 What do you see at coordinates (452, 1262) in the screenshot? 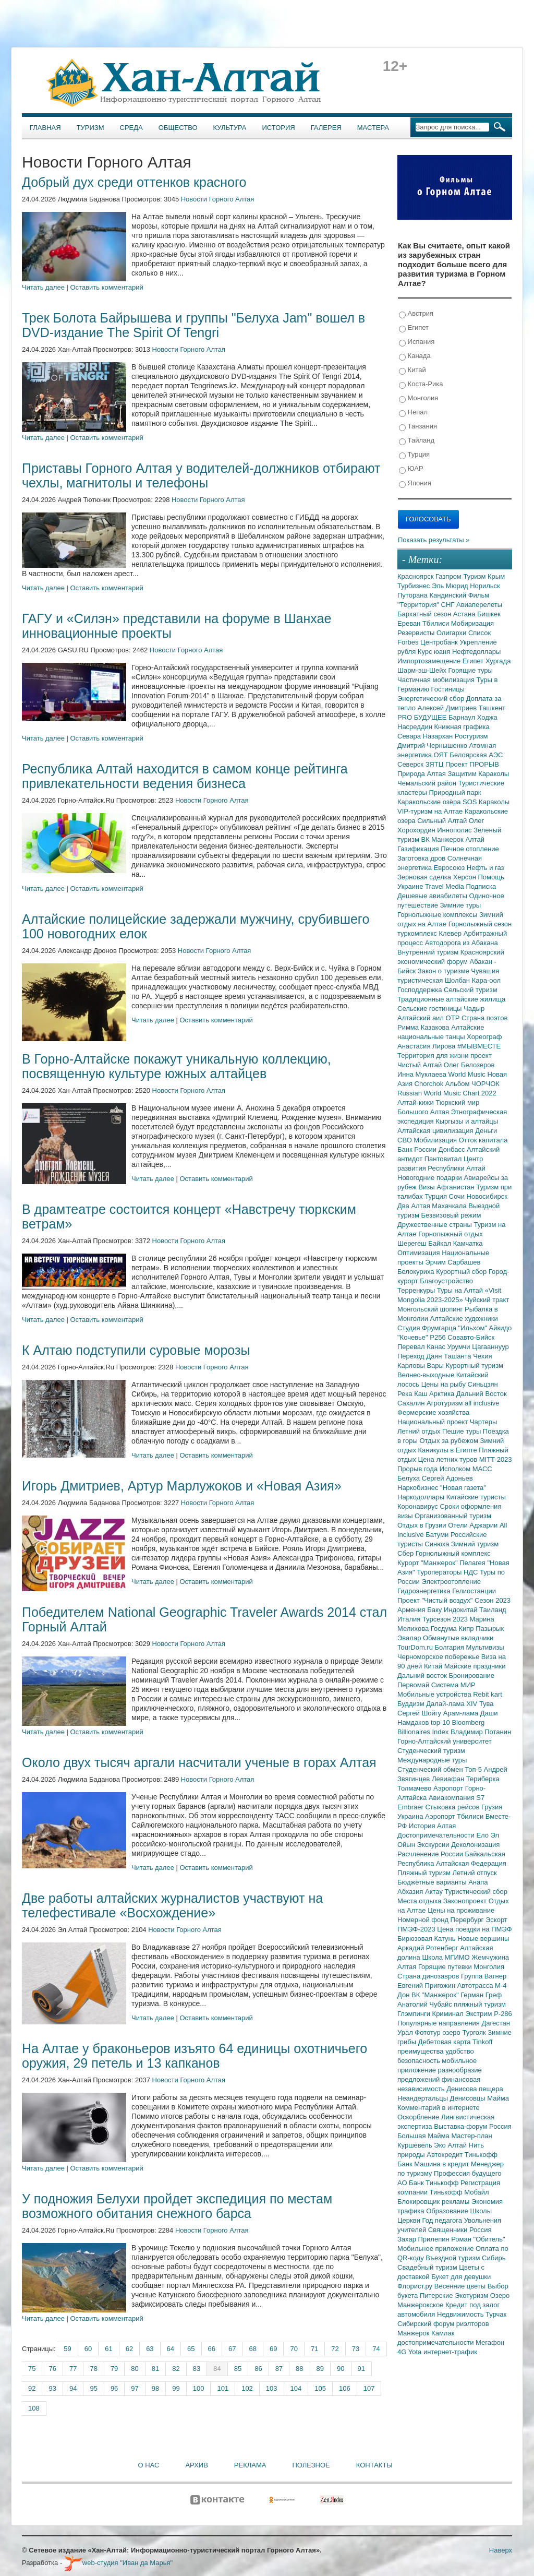
I see `Эрчим Сарбашев` at bounding box center [452, 1262].